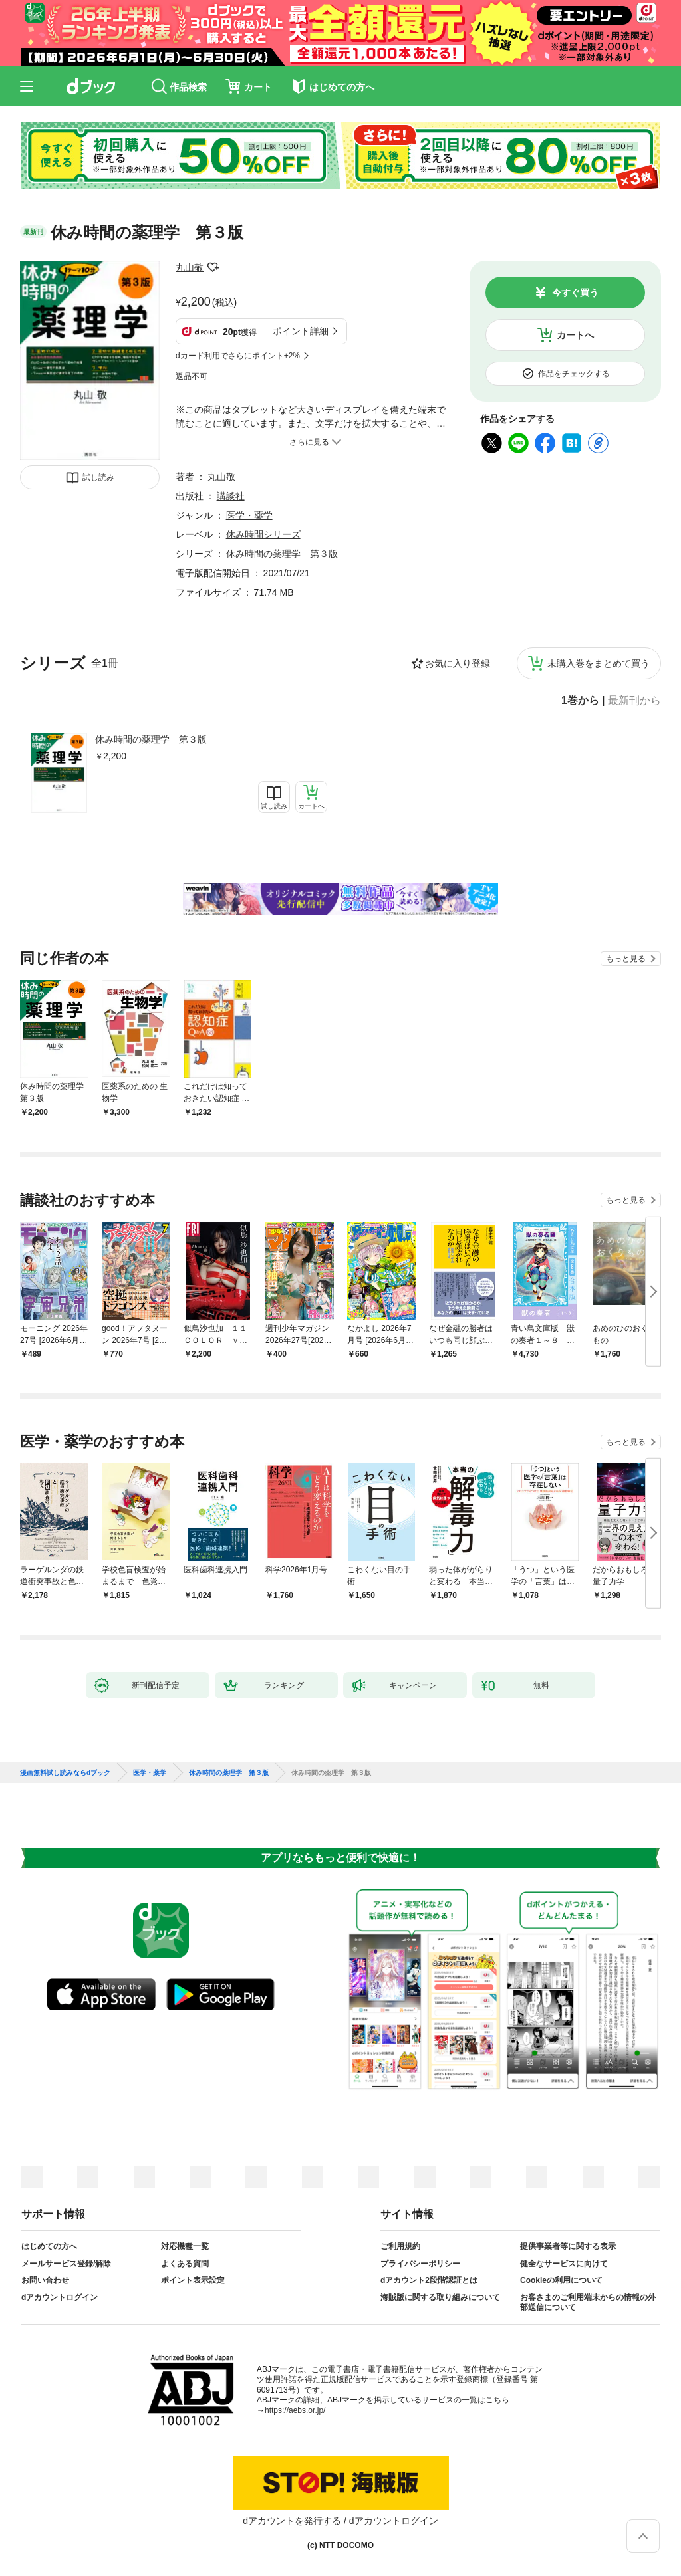 The image size is (681, 2576). I want to click on dアカウントログイン, so click(59, 2297).